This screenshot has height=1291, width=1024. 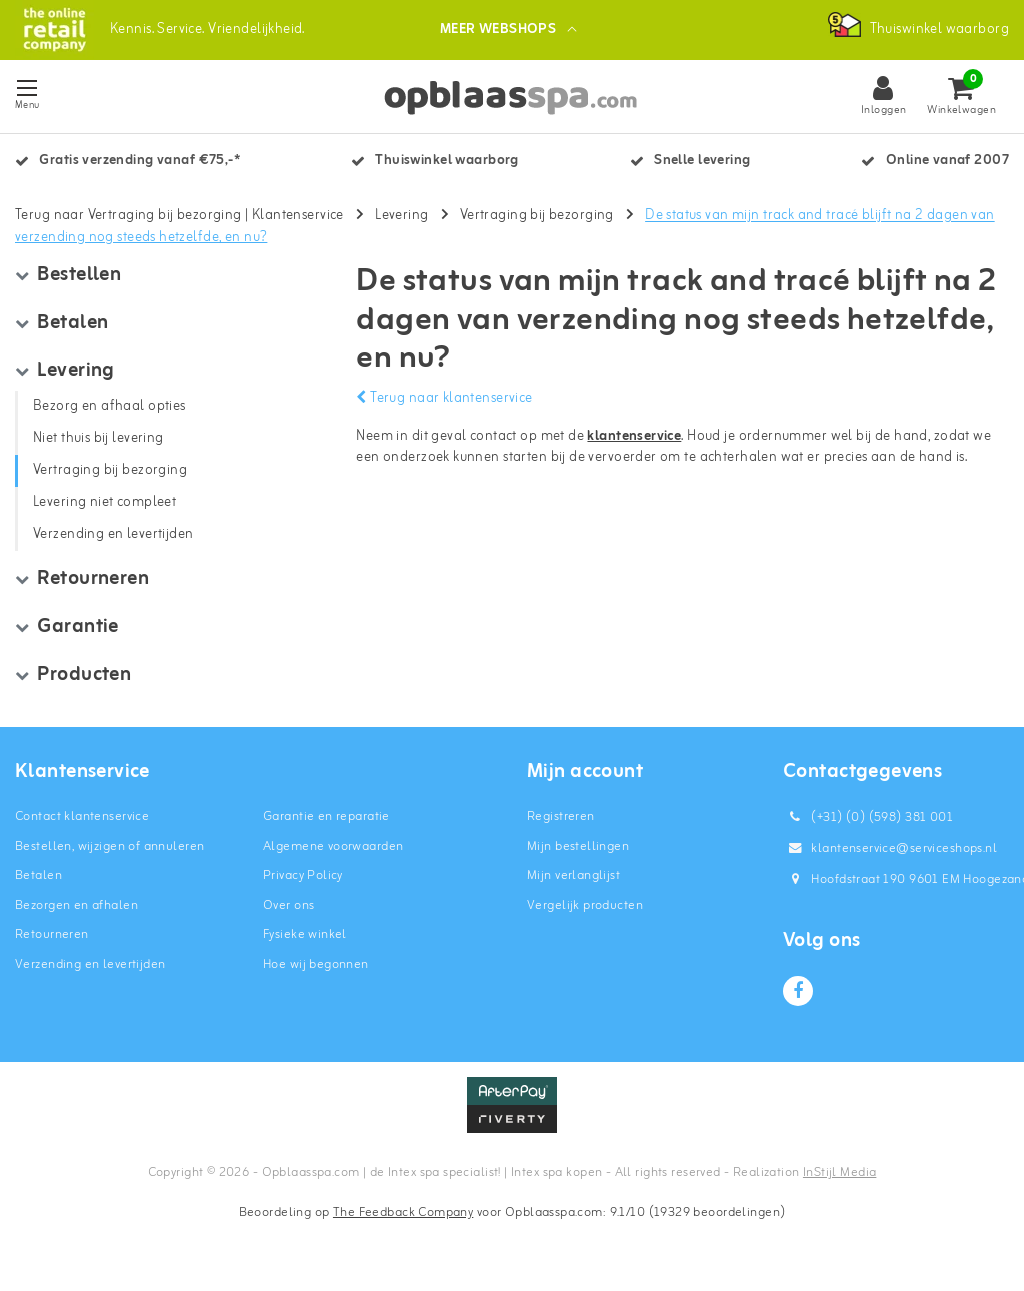 I want to click on Mijn bestellingen, so click(x=578, y=850).